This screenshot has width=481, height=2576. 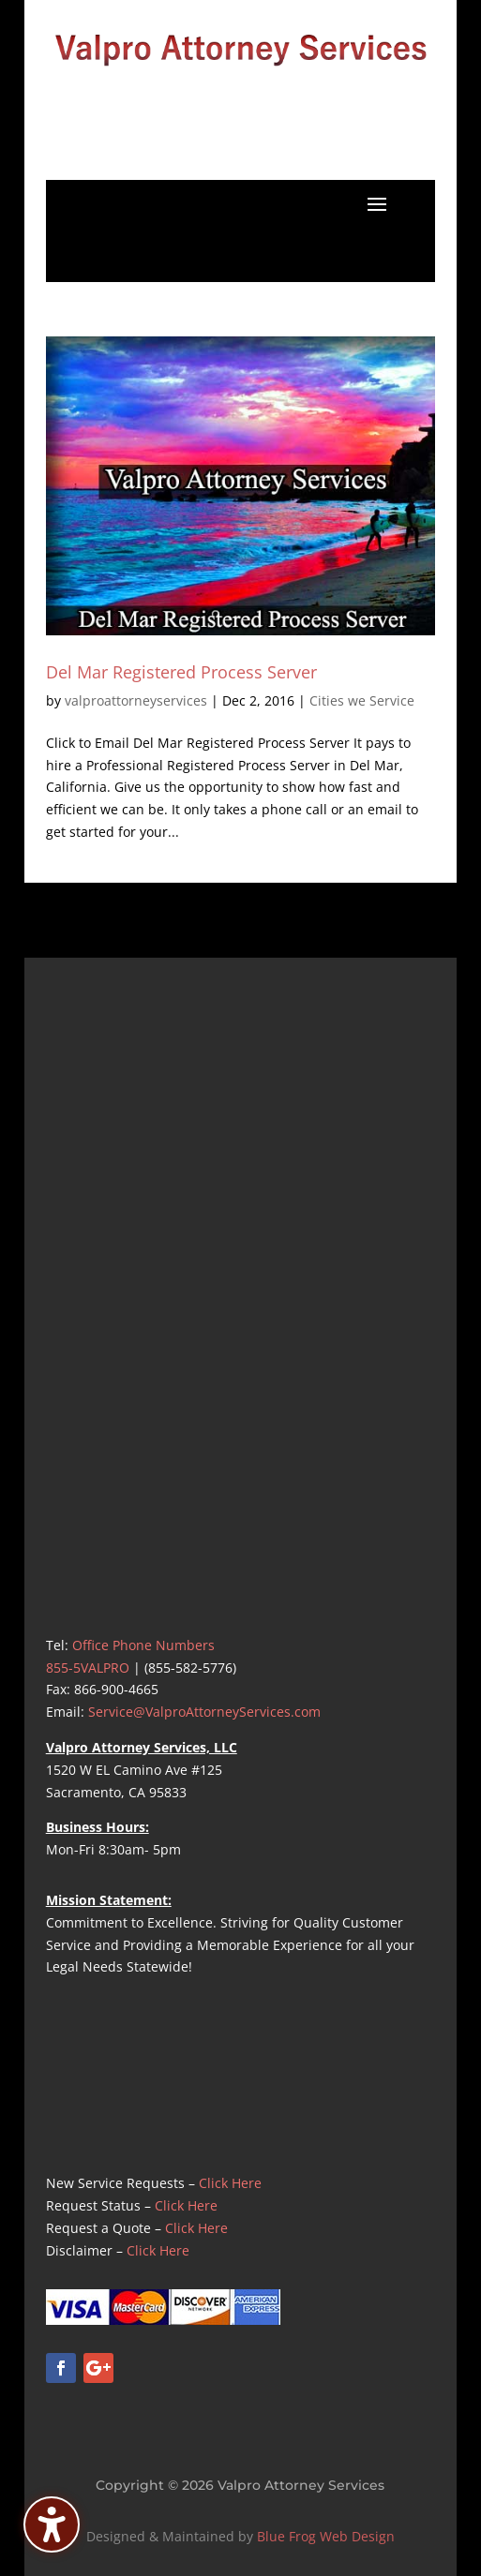 What do you see at coordinates (377, 203) in the screenshot?
I see `[button]` at bounding box center [377, 203].